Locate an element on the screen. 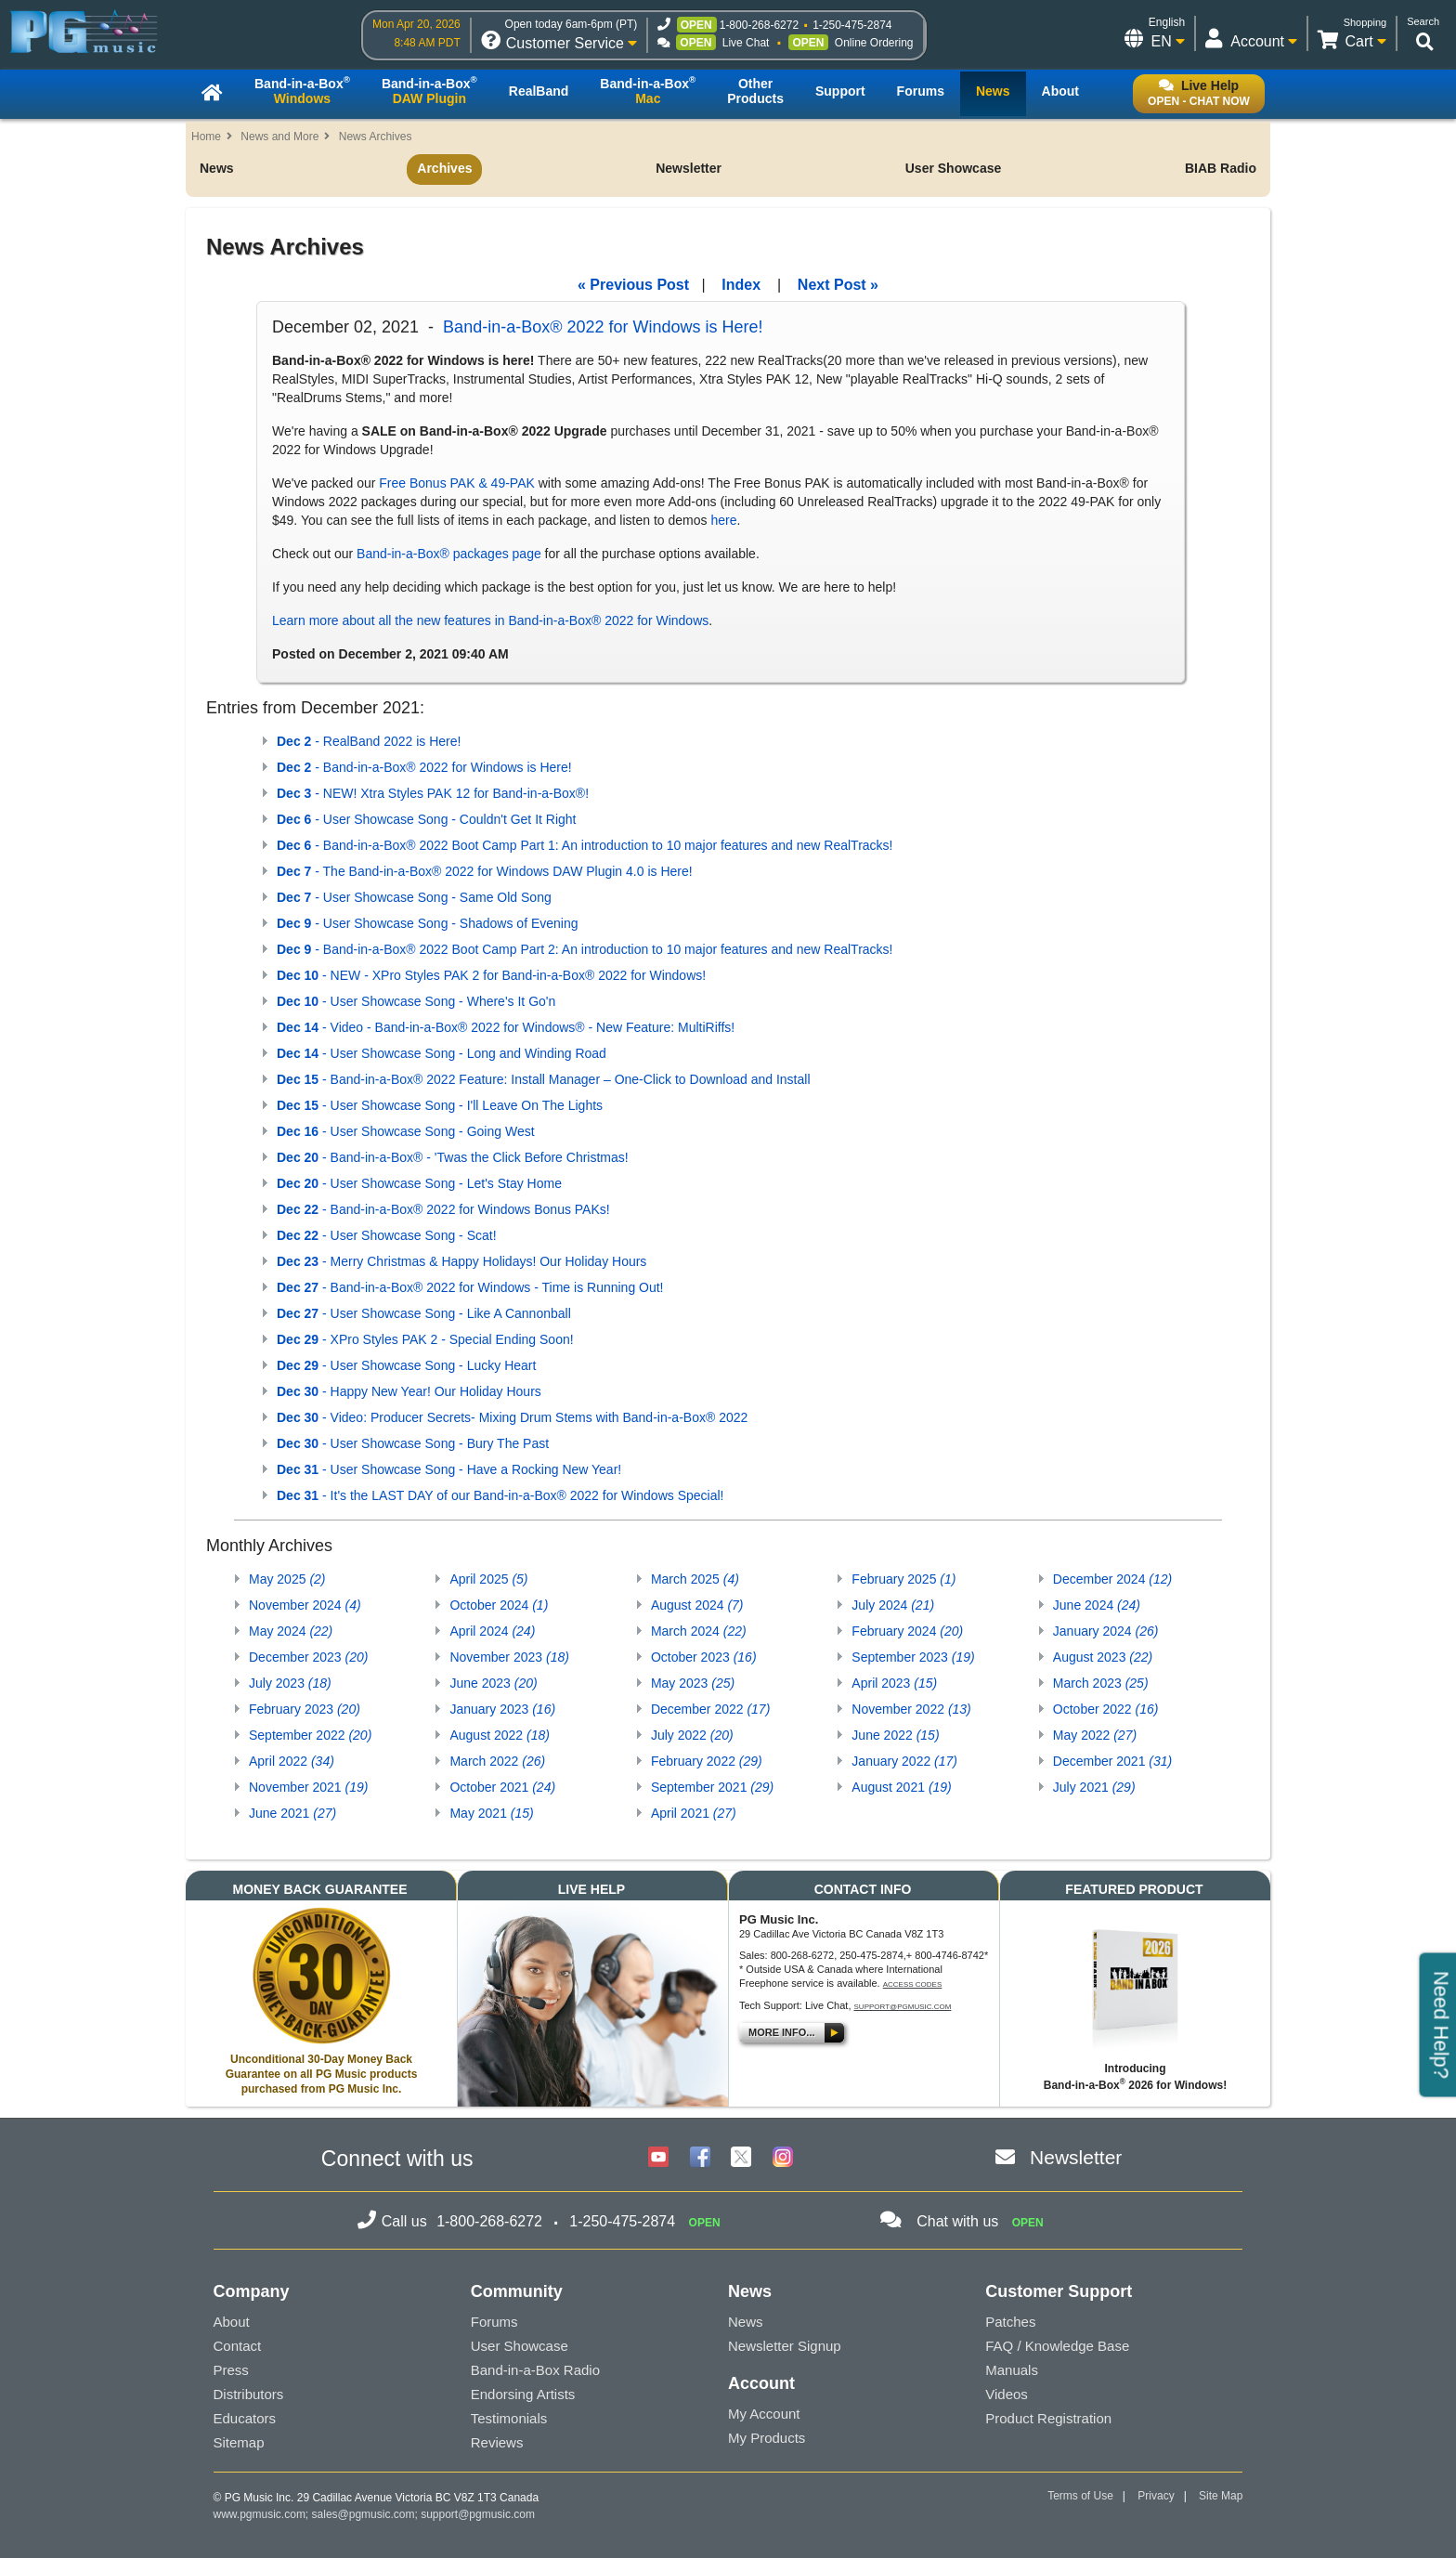 This screenshot has height=2558, width=1456. News and More is located at coordinates (279, 136).